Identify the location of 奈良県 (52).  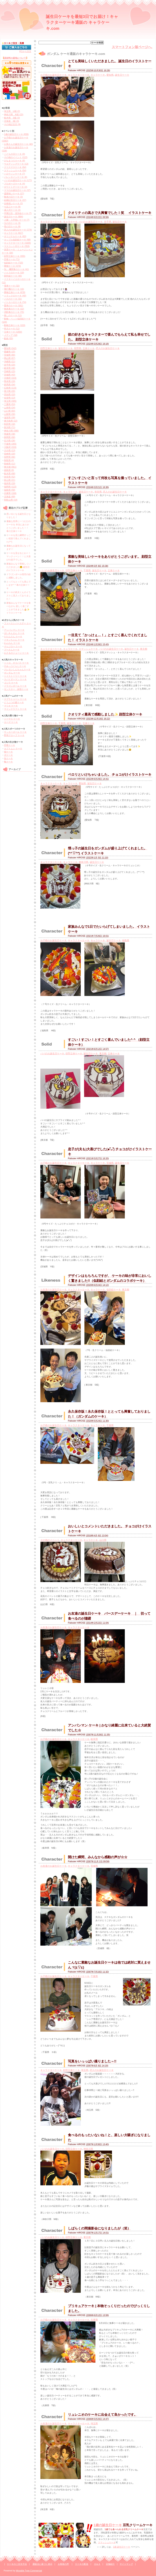
(9, 477).